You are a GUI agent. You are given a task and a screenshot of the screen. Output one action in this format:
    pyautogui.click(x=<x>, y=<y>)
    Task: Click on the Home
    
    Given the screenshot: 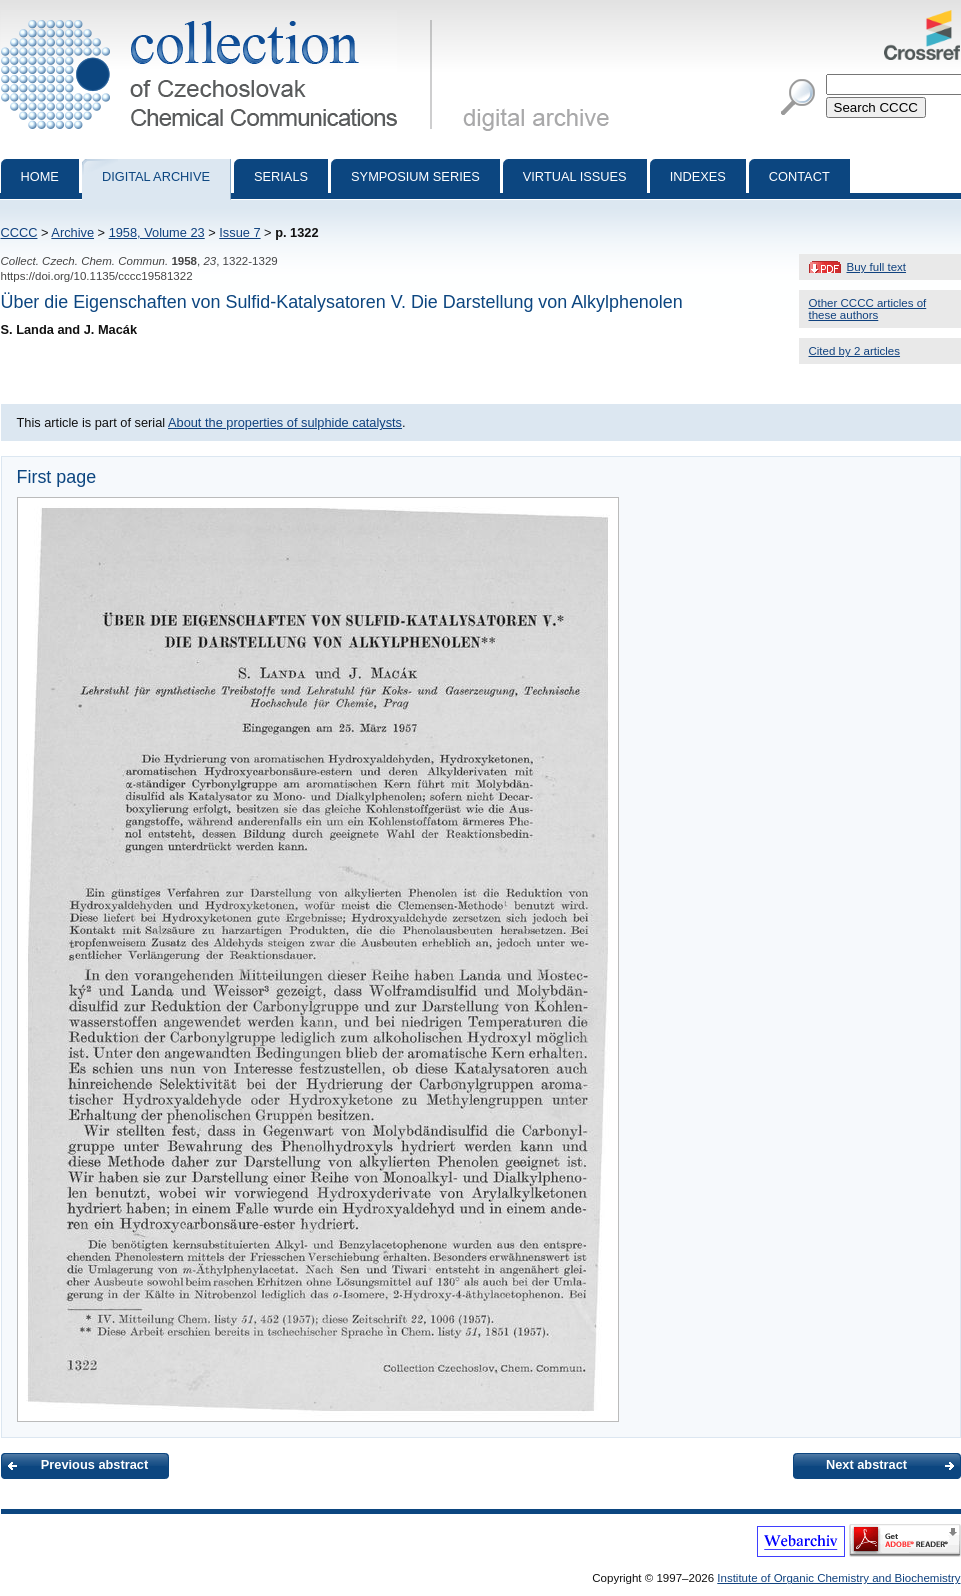 What is the action you would take?
    pyautogui.click(x=40, y=176)
    